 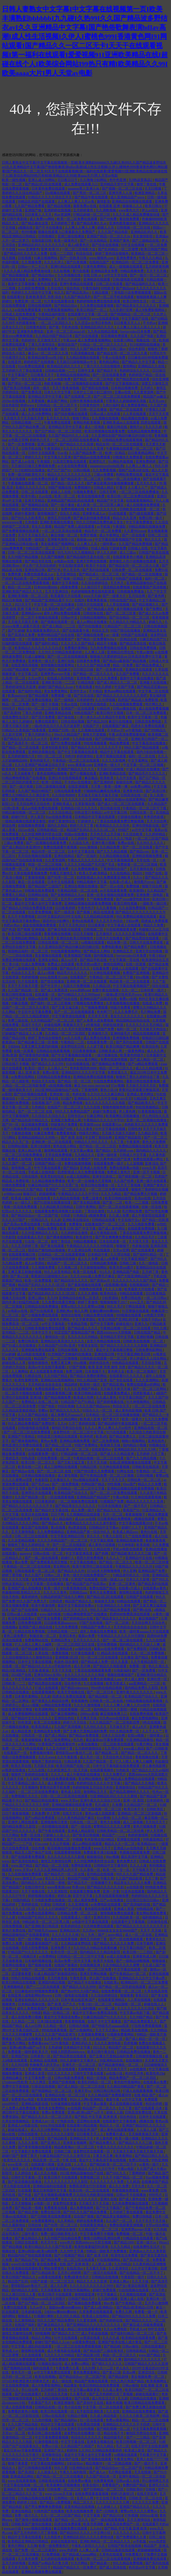 I want to click on 日韩高清免费电影, so click(x=149, y=721).